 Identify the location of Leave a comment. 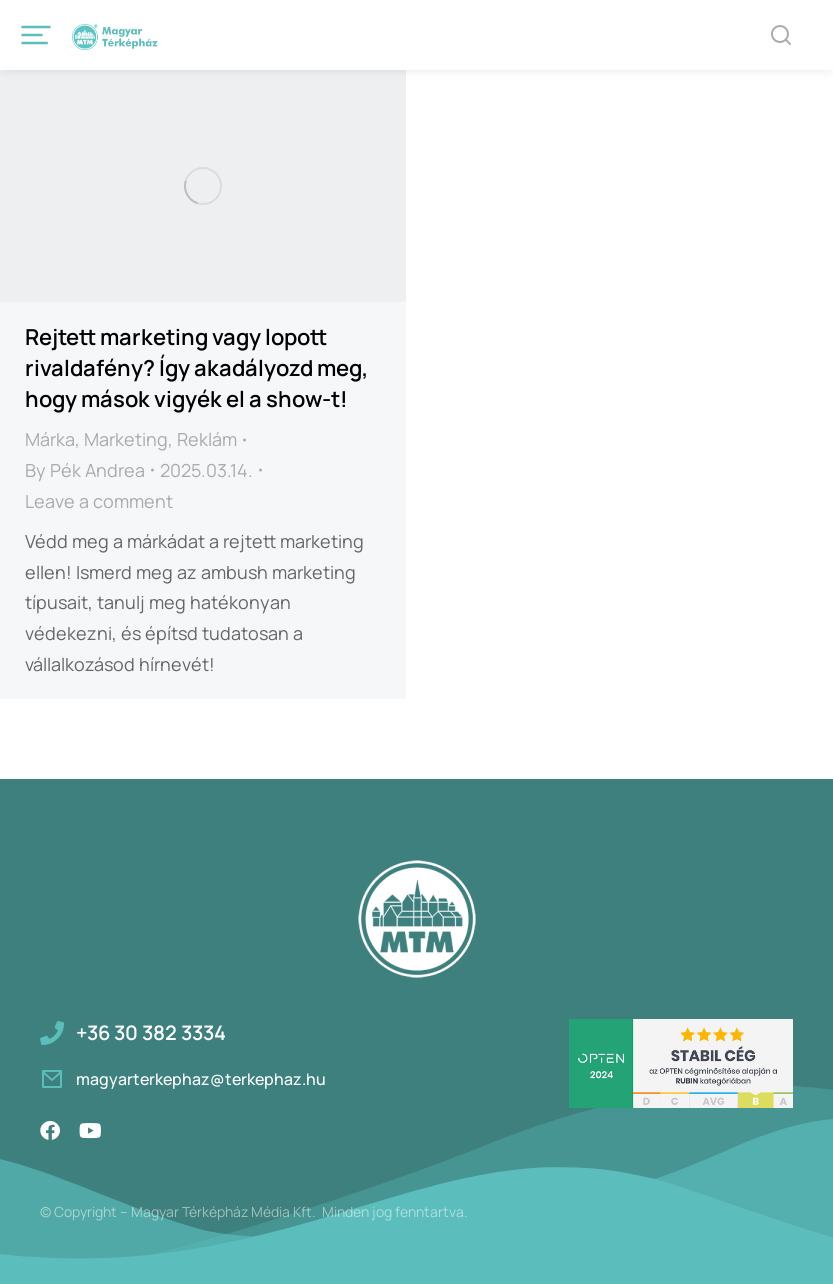
(99, 501).